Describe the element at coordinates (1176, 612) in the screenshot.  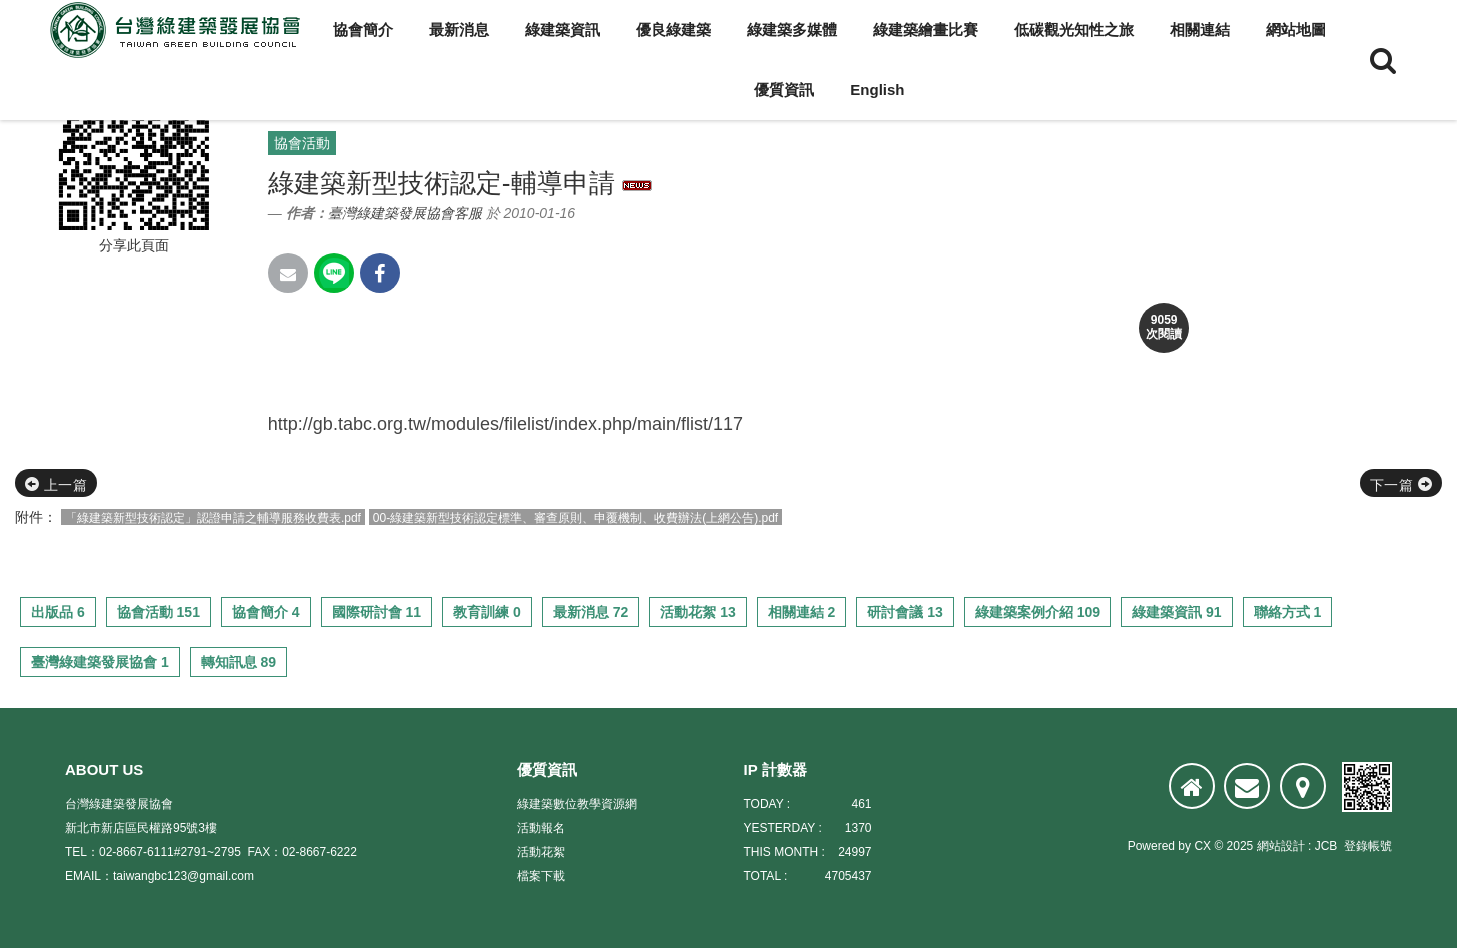
I see `綠建築資訊 91` at that location.